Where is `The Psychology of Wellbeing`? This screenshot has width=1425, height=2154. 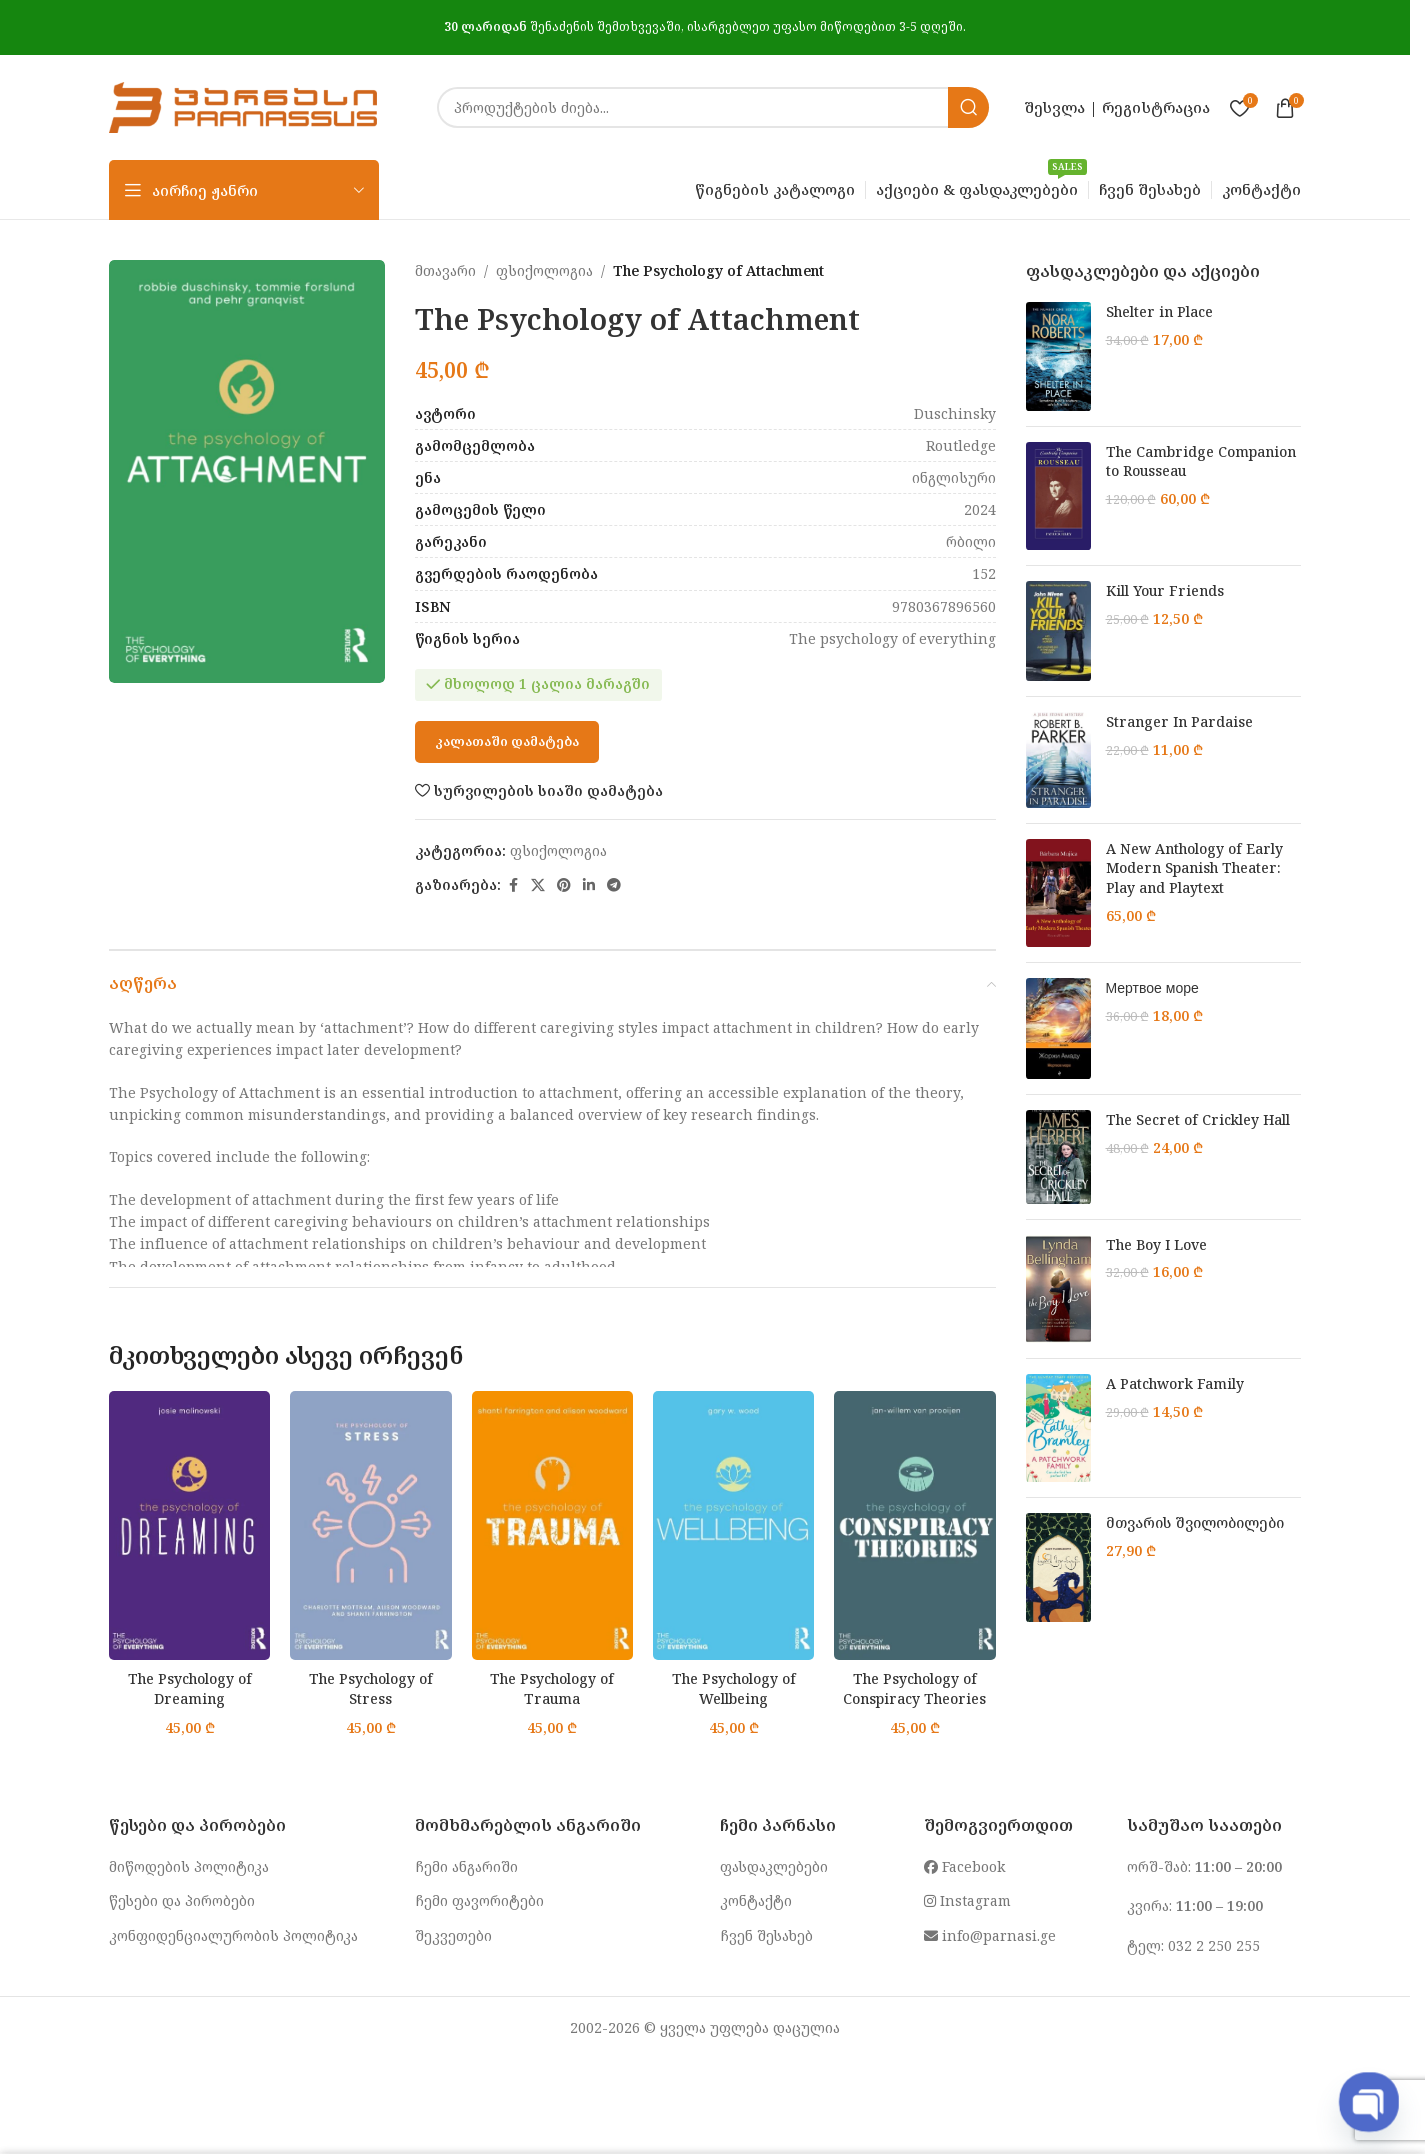 The Psychology of Wellbeing is located at coordinates (734, 1688).